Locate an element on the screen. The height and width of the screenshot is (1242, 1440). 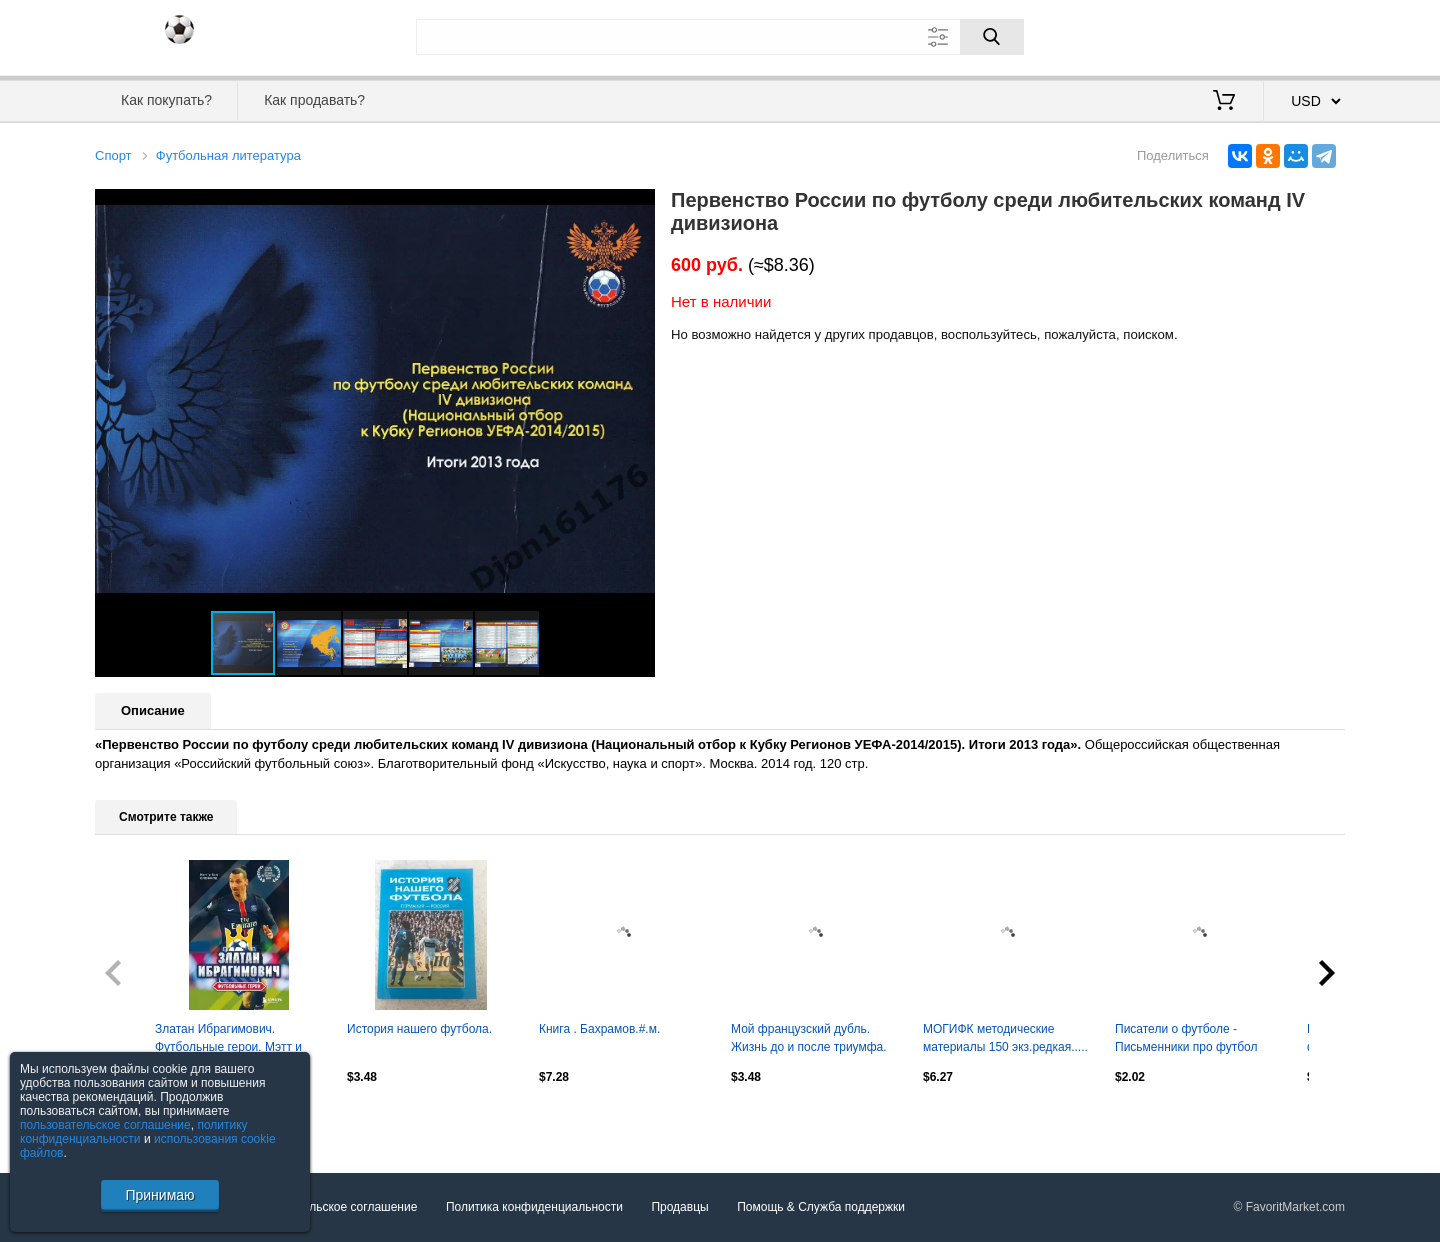
История нашего футбола. is located at coordinates (419, 1029).